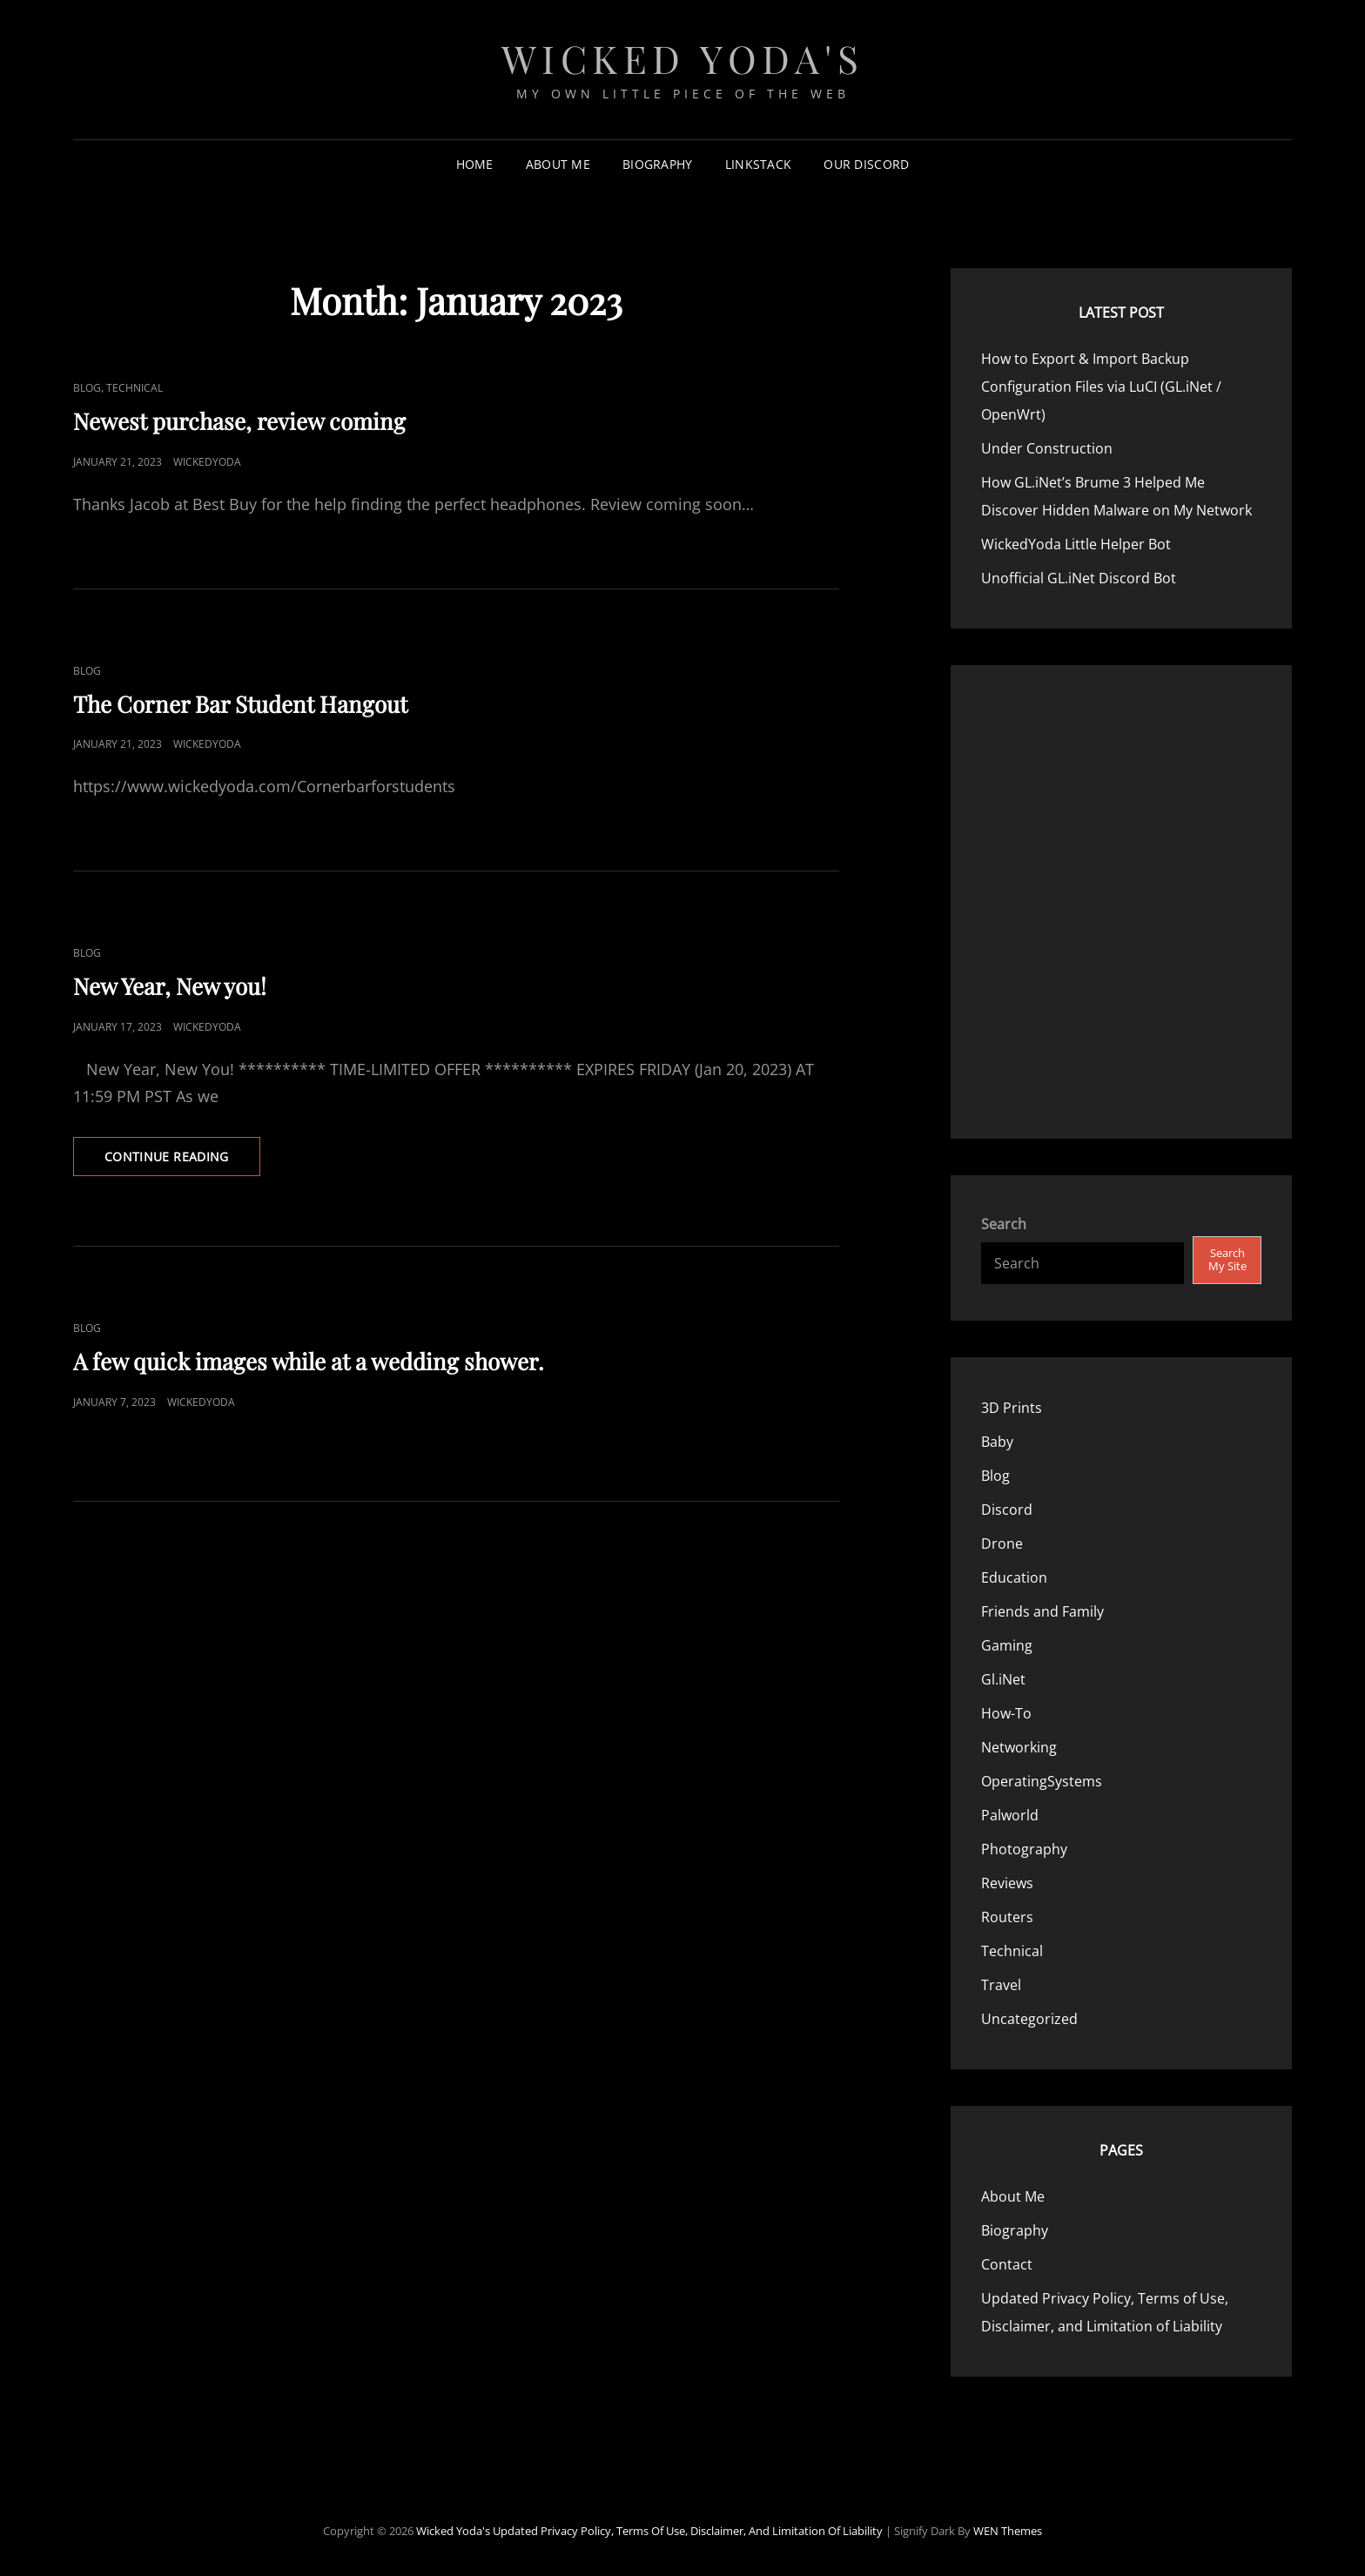  Describe the element at coordinates (657, 164) in the screenshot. I see `Biography` at that location.